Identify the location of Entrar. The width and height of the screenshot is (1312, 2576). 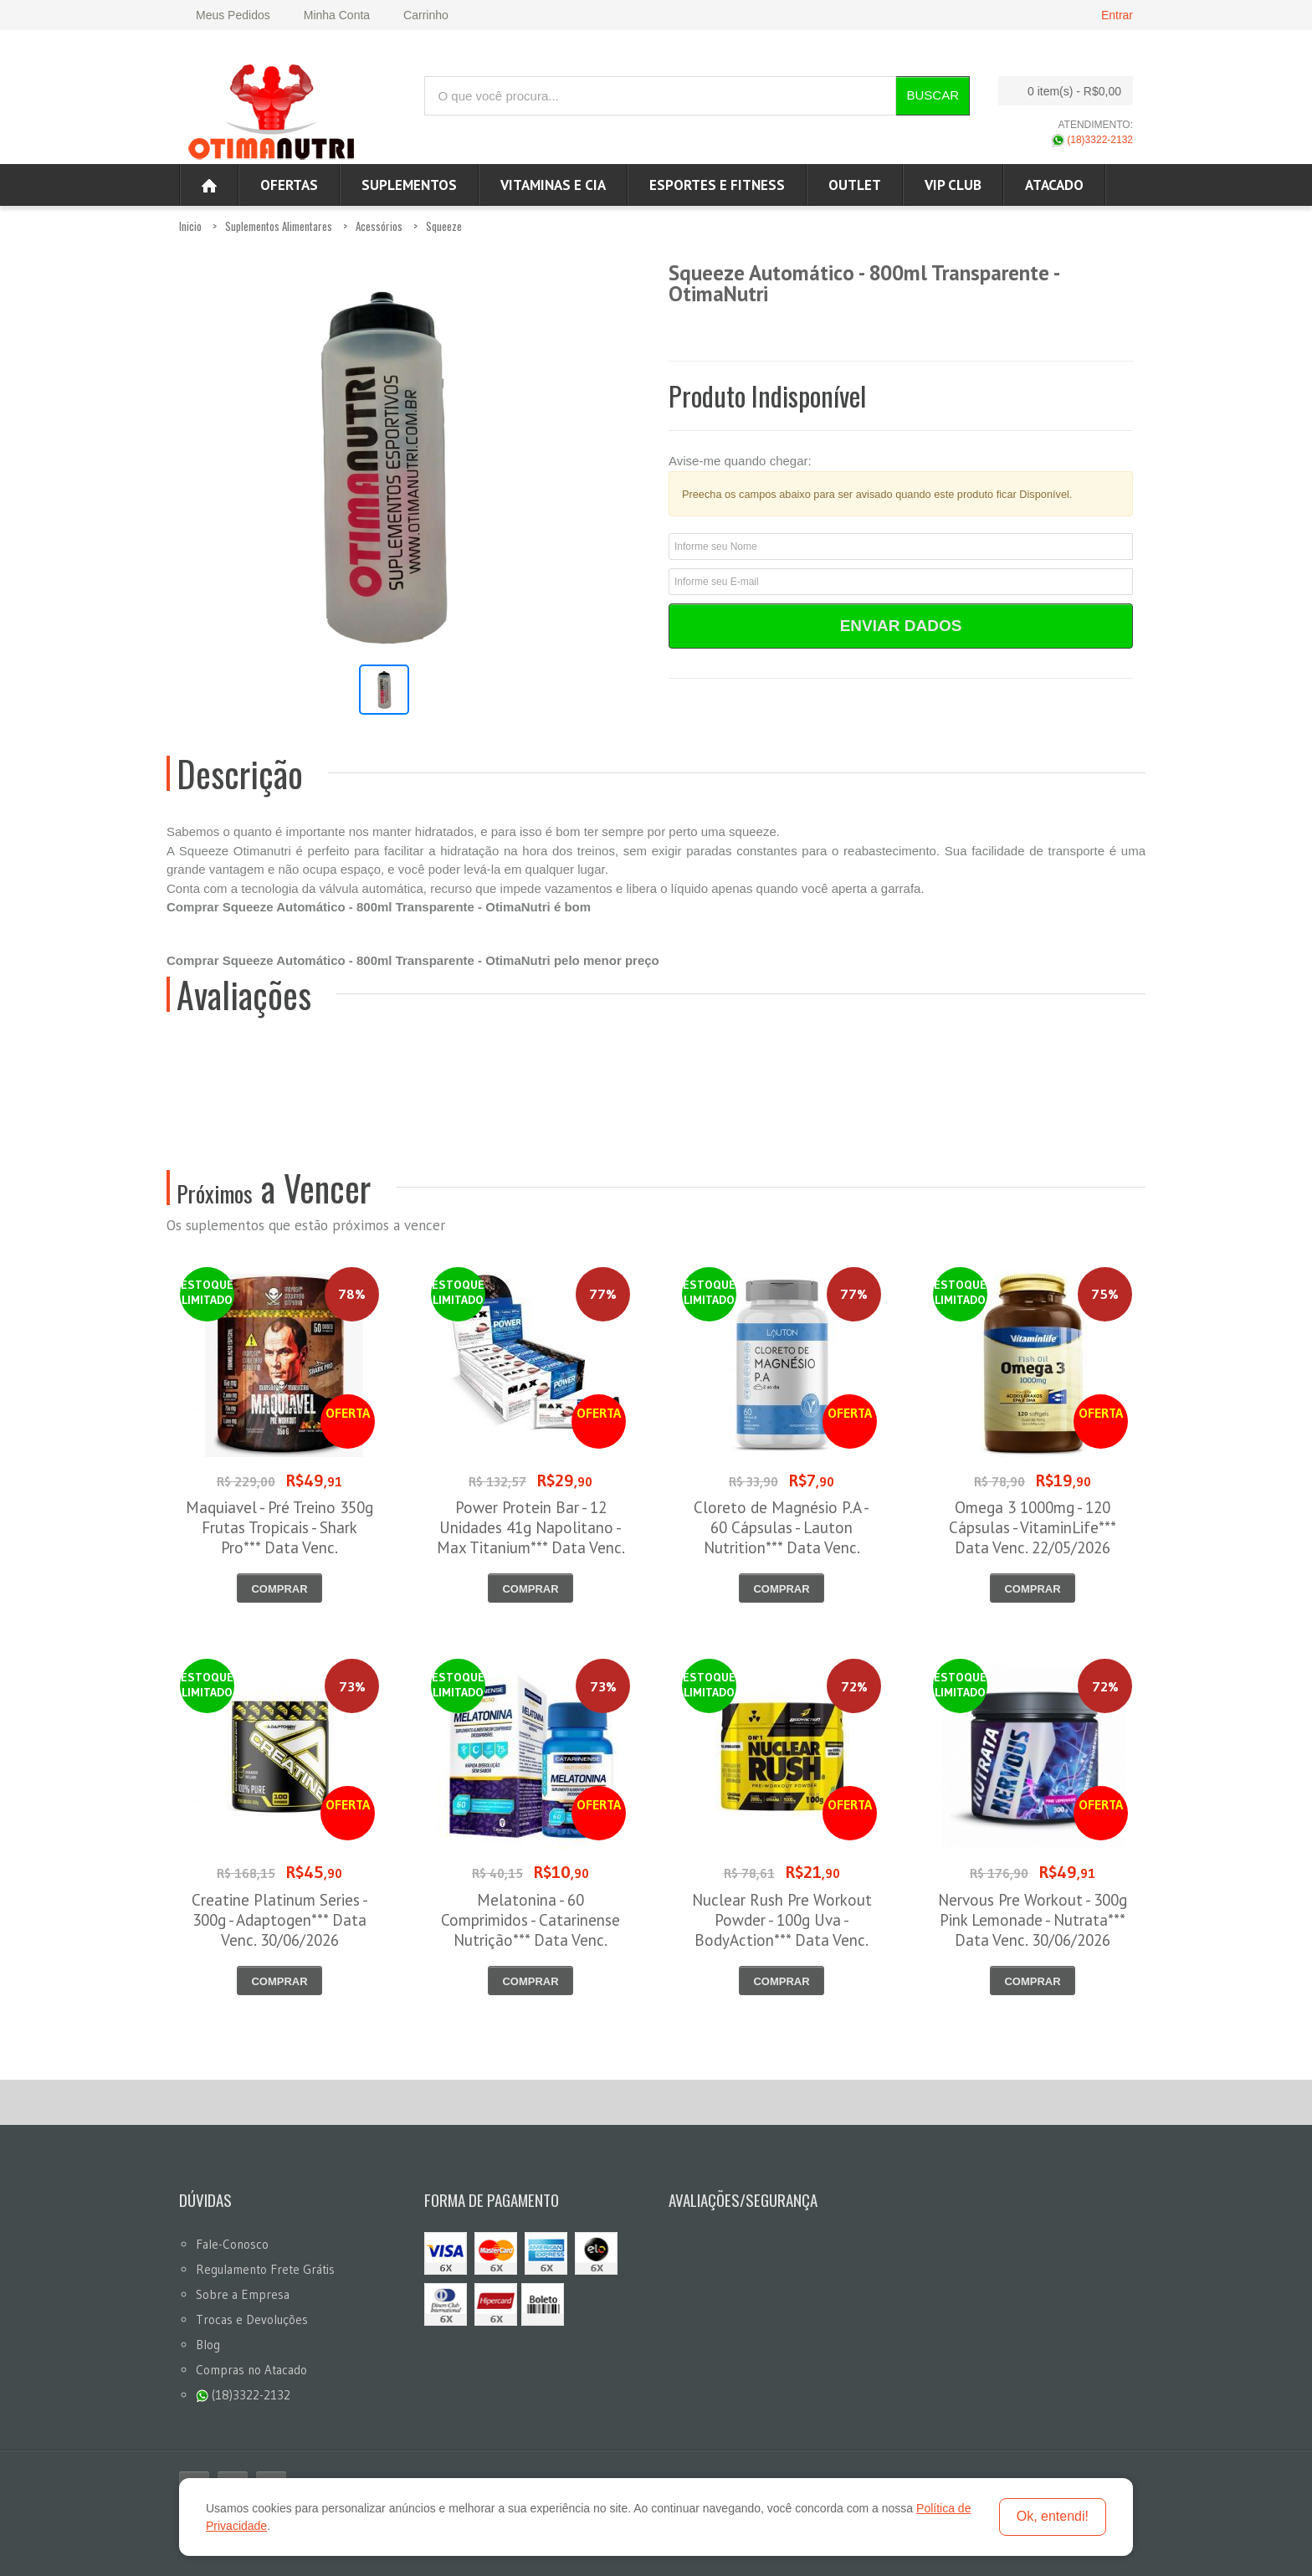
(1117, 15).